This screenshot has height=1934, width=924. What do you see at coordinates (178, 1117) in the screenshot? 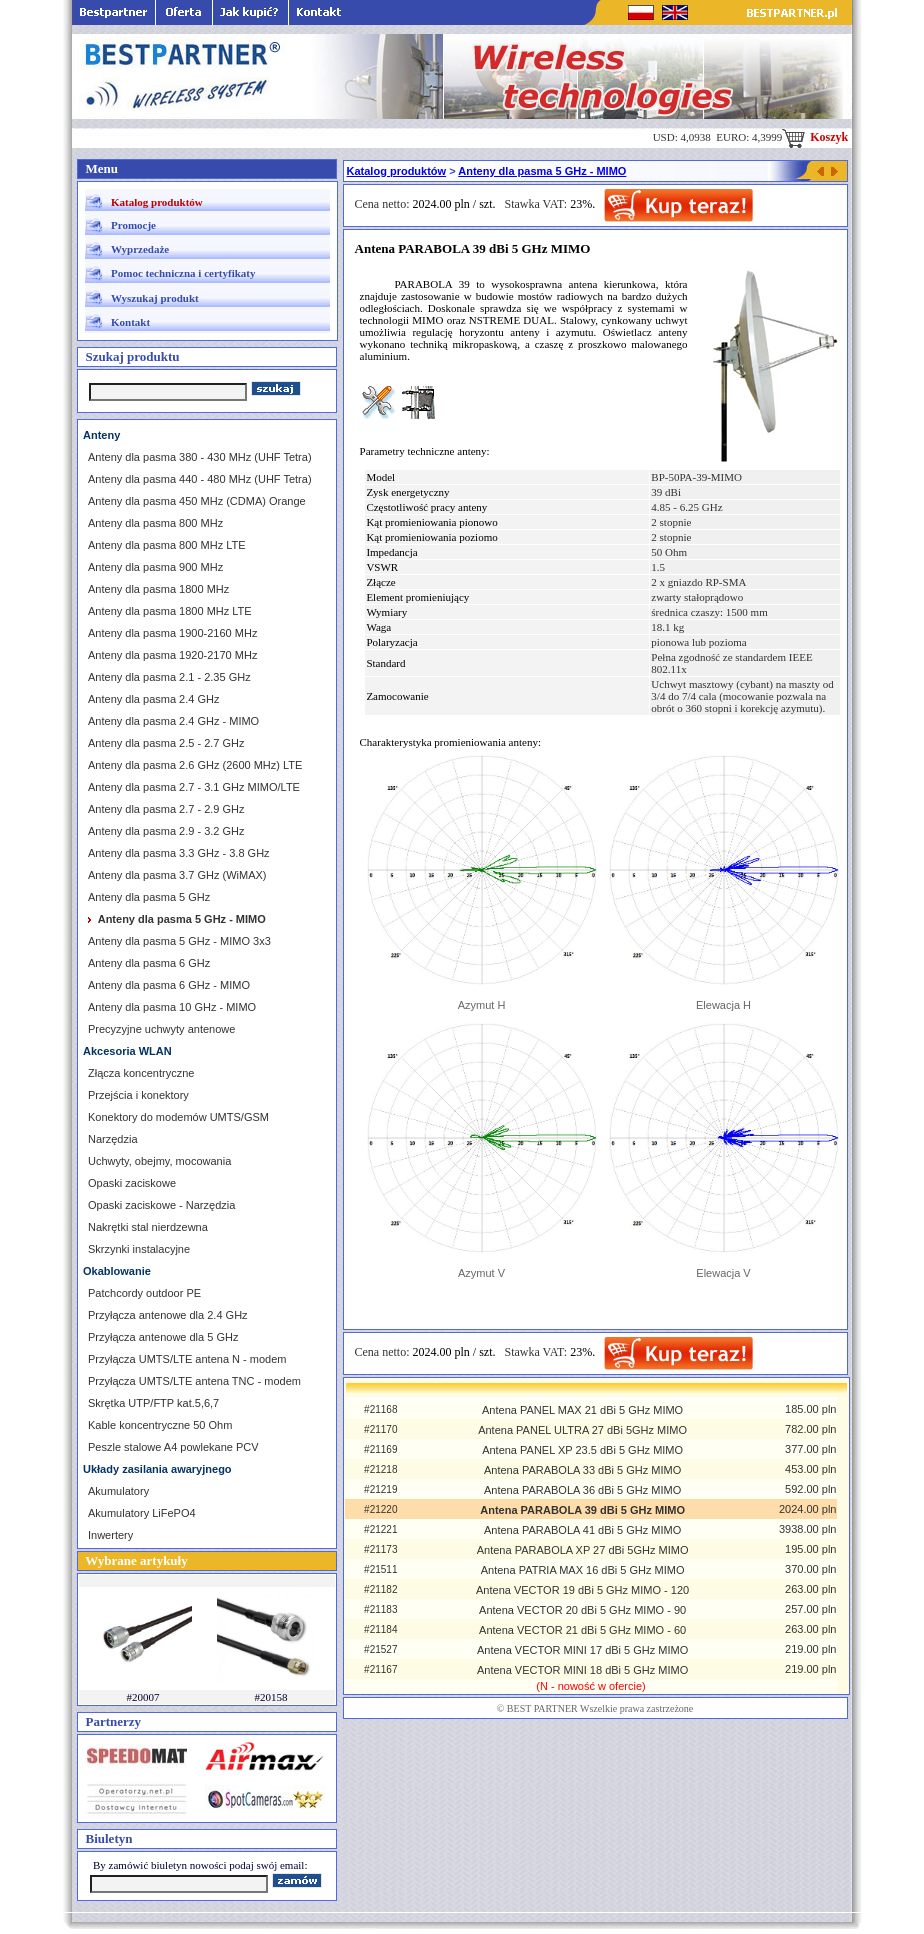
I see `Konektory do modemów UMTS/GSM` at bounding box center [178, 1117].